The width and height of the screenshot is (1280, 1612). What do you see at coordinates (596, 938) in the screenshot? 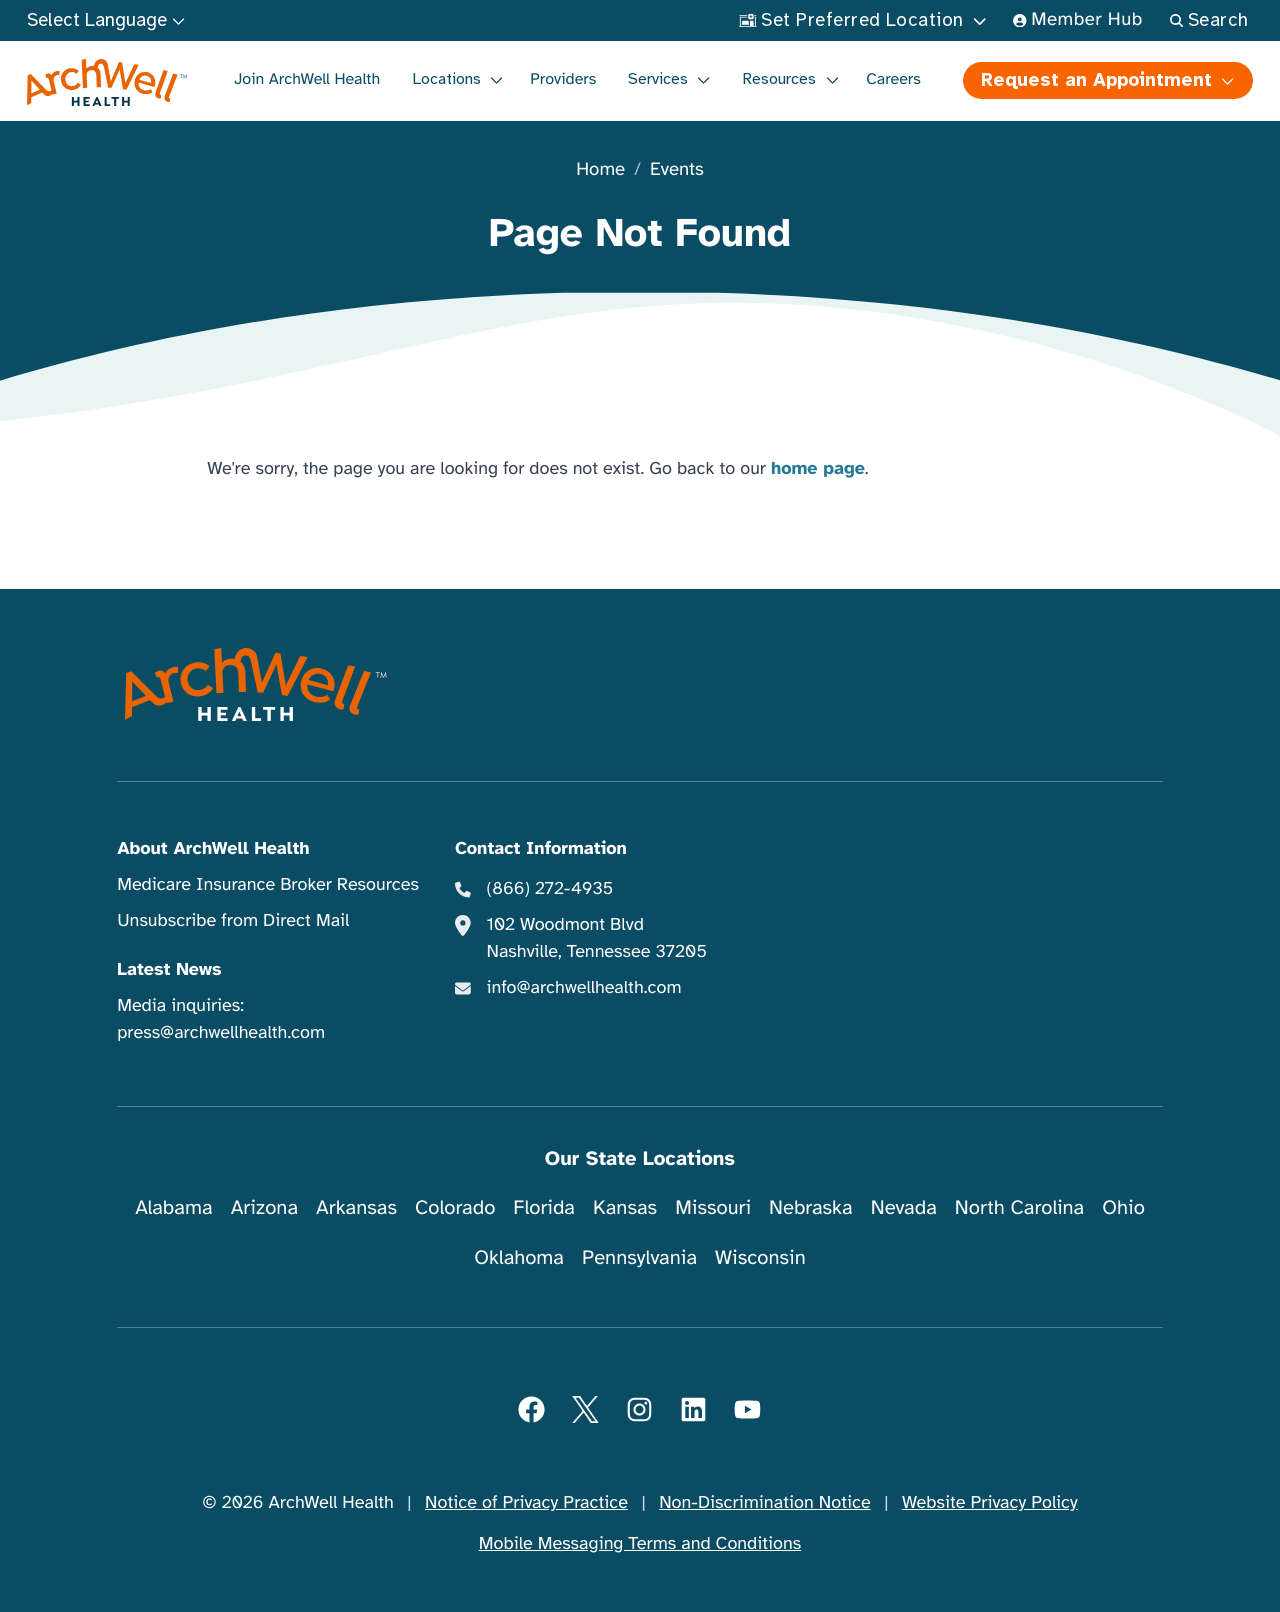
I see `102 Woodmont Blvd Nashville, Tennessee 37205` at bounding box center [596, 938].